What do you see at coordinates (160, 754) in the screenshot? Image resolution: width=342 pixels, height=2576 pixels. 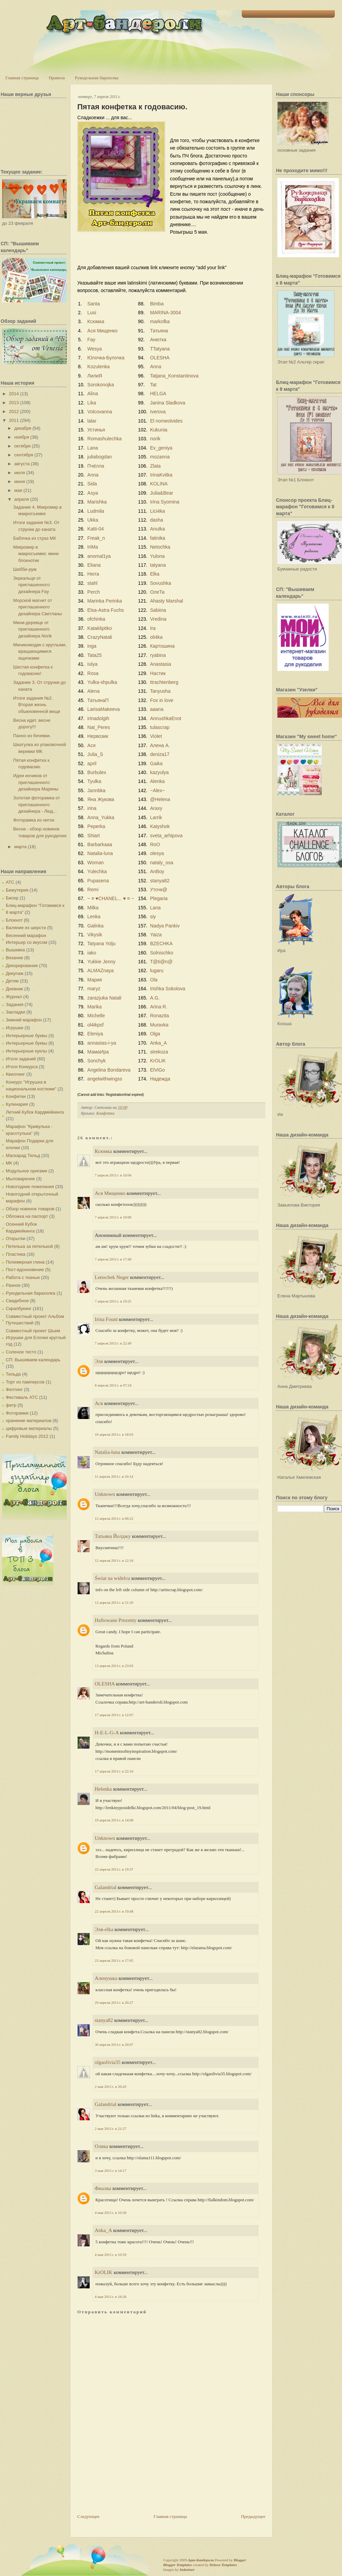 I see `deniza17` at bounding box center [160, 754].